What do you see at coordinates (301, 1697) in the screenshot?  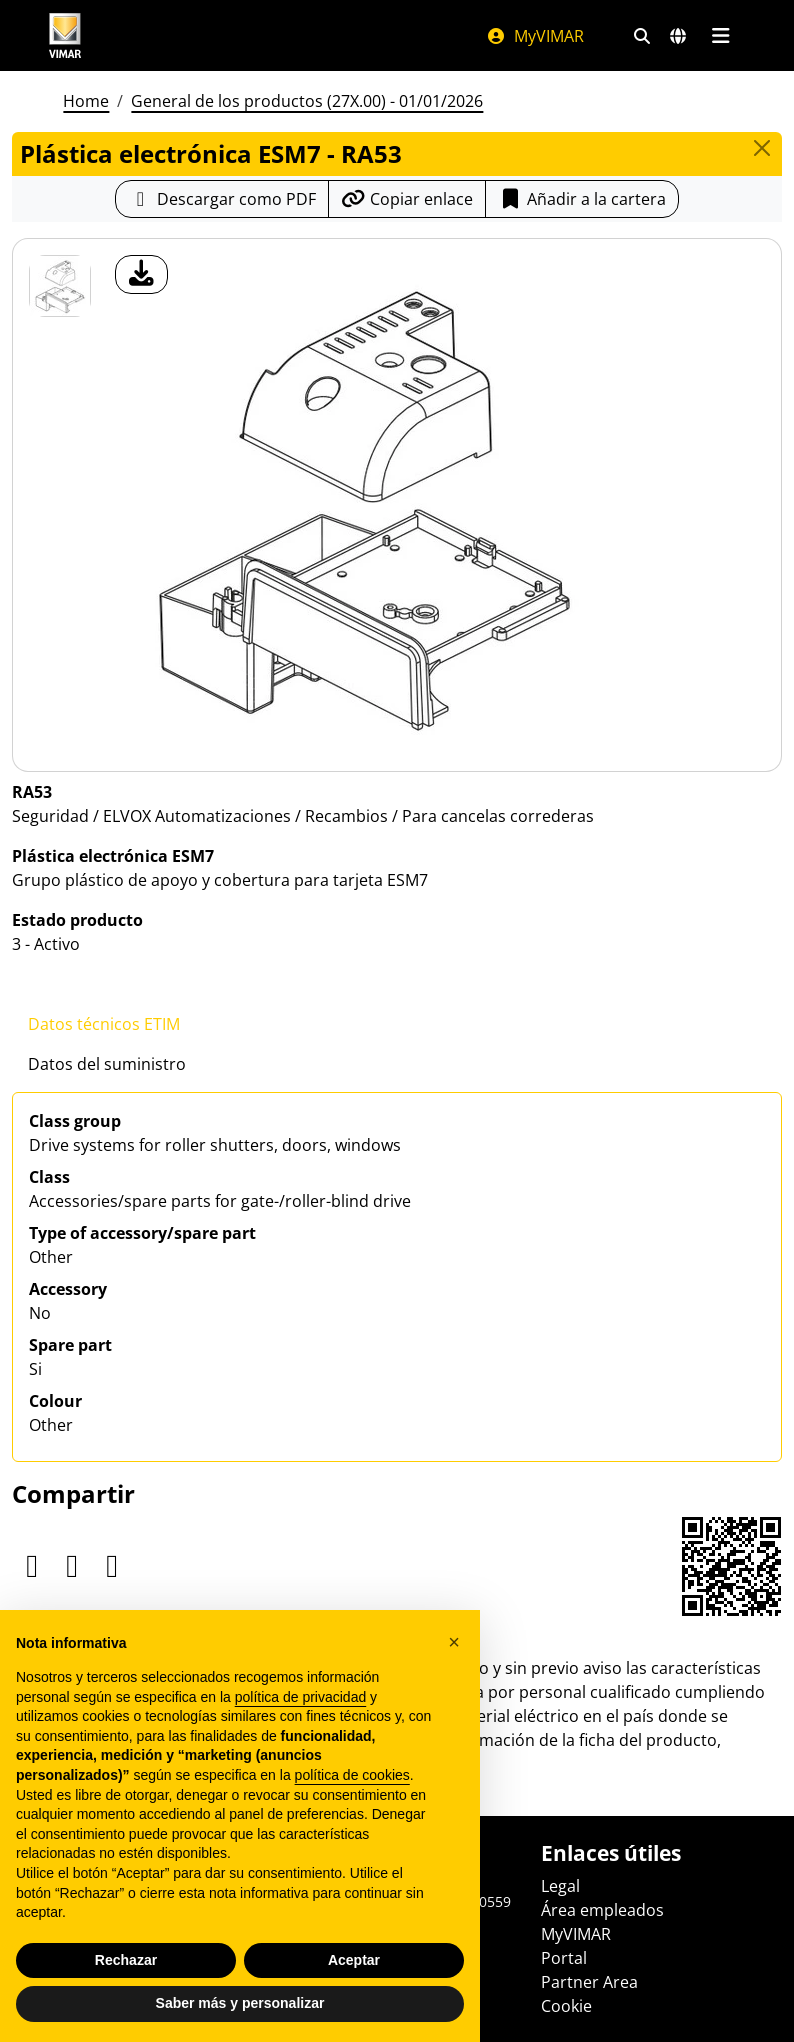 I see `política de privacidad [política de privacidad - el enlace se abre en una pestaña nueva]` at bounding box center [301, 1697].